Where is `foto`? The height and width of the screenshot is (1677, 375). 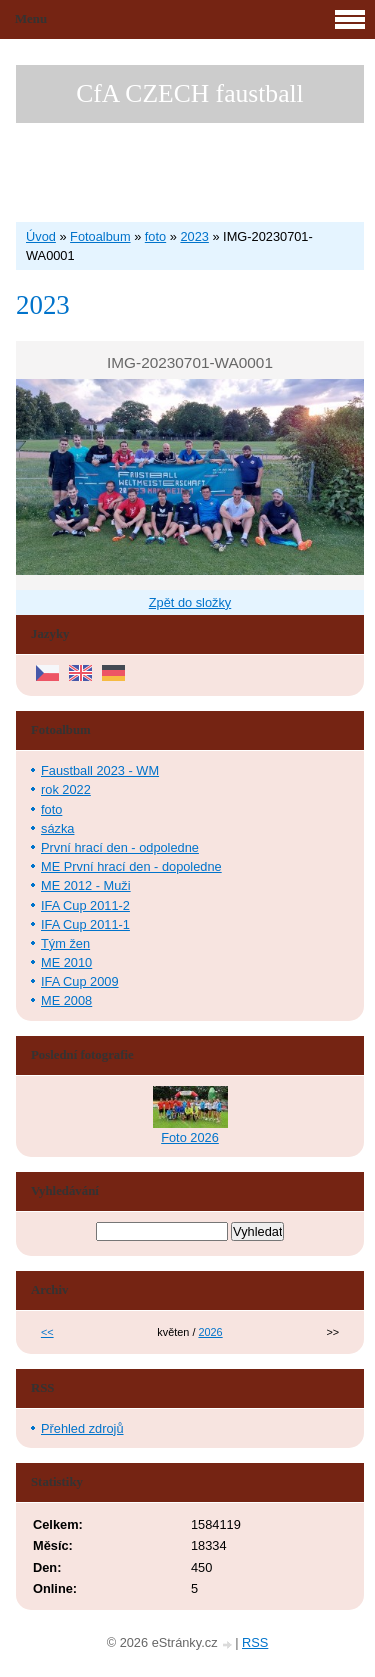
foto is located at coordinates (155, 236).